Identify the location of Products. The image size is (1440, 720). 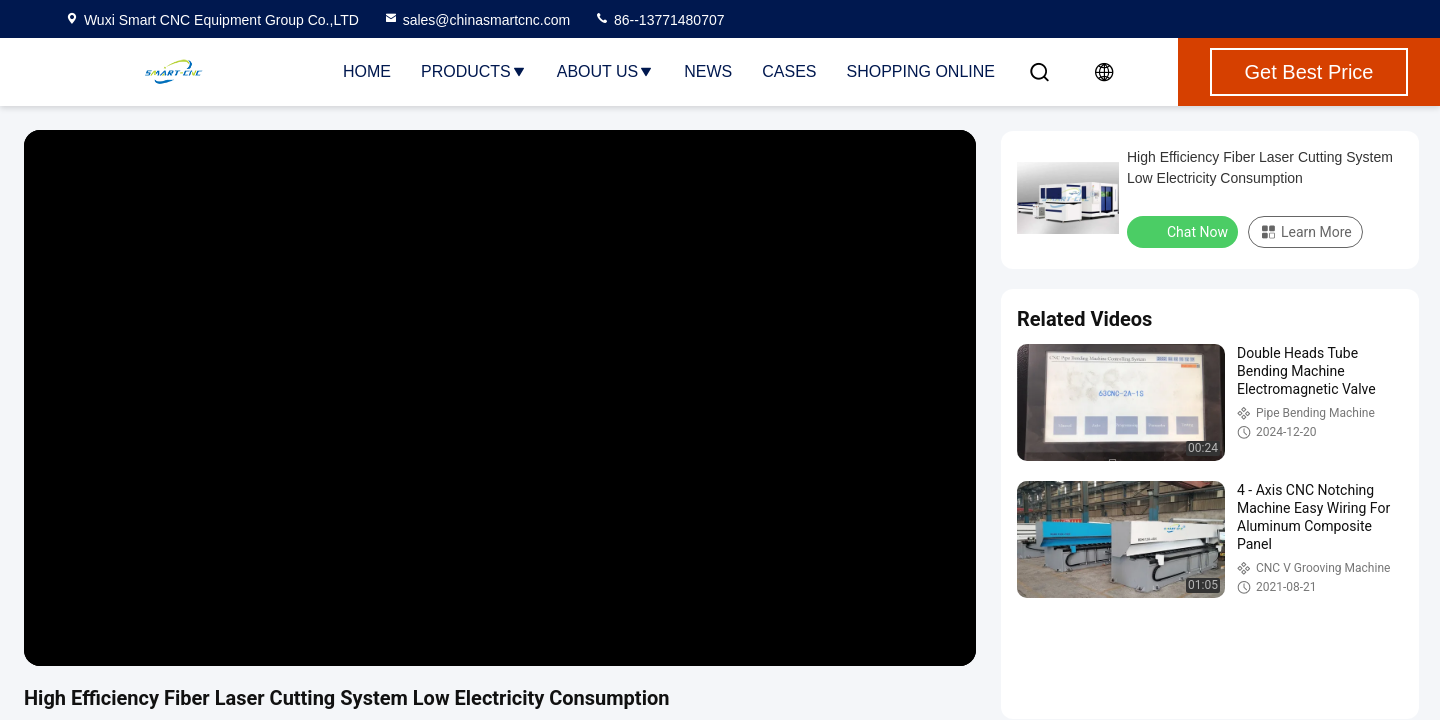
(474, 71).